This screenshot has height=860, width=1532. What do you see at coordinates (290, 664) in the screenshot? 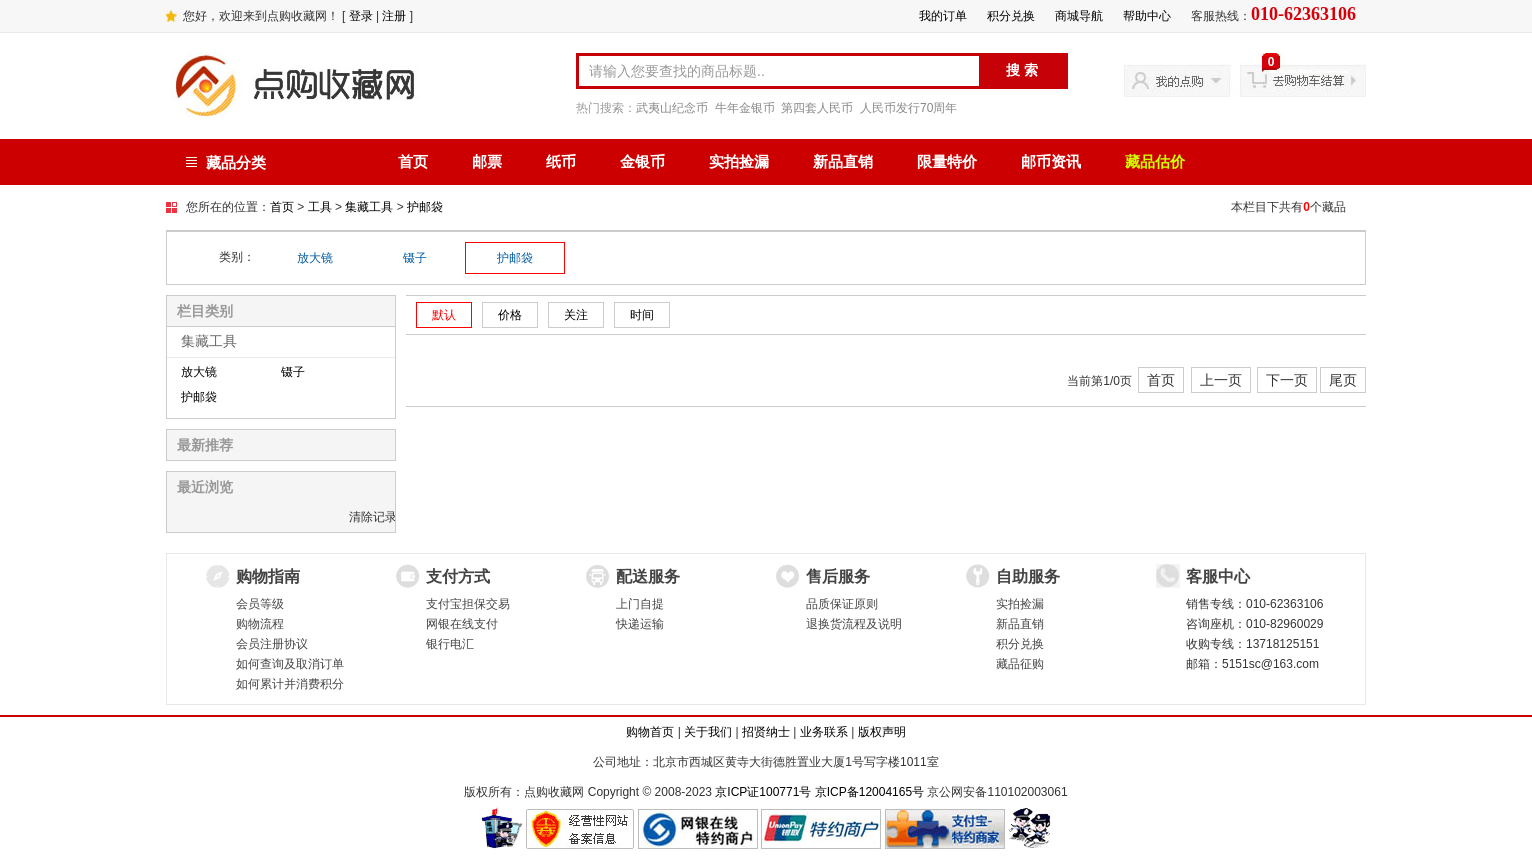
I see `如何查询及取消订单` at bounding box center [290, 664].